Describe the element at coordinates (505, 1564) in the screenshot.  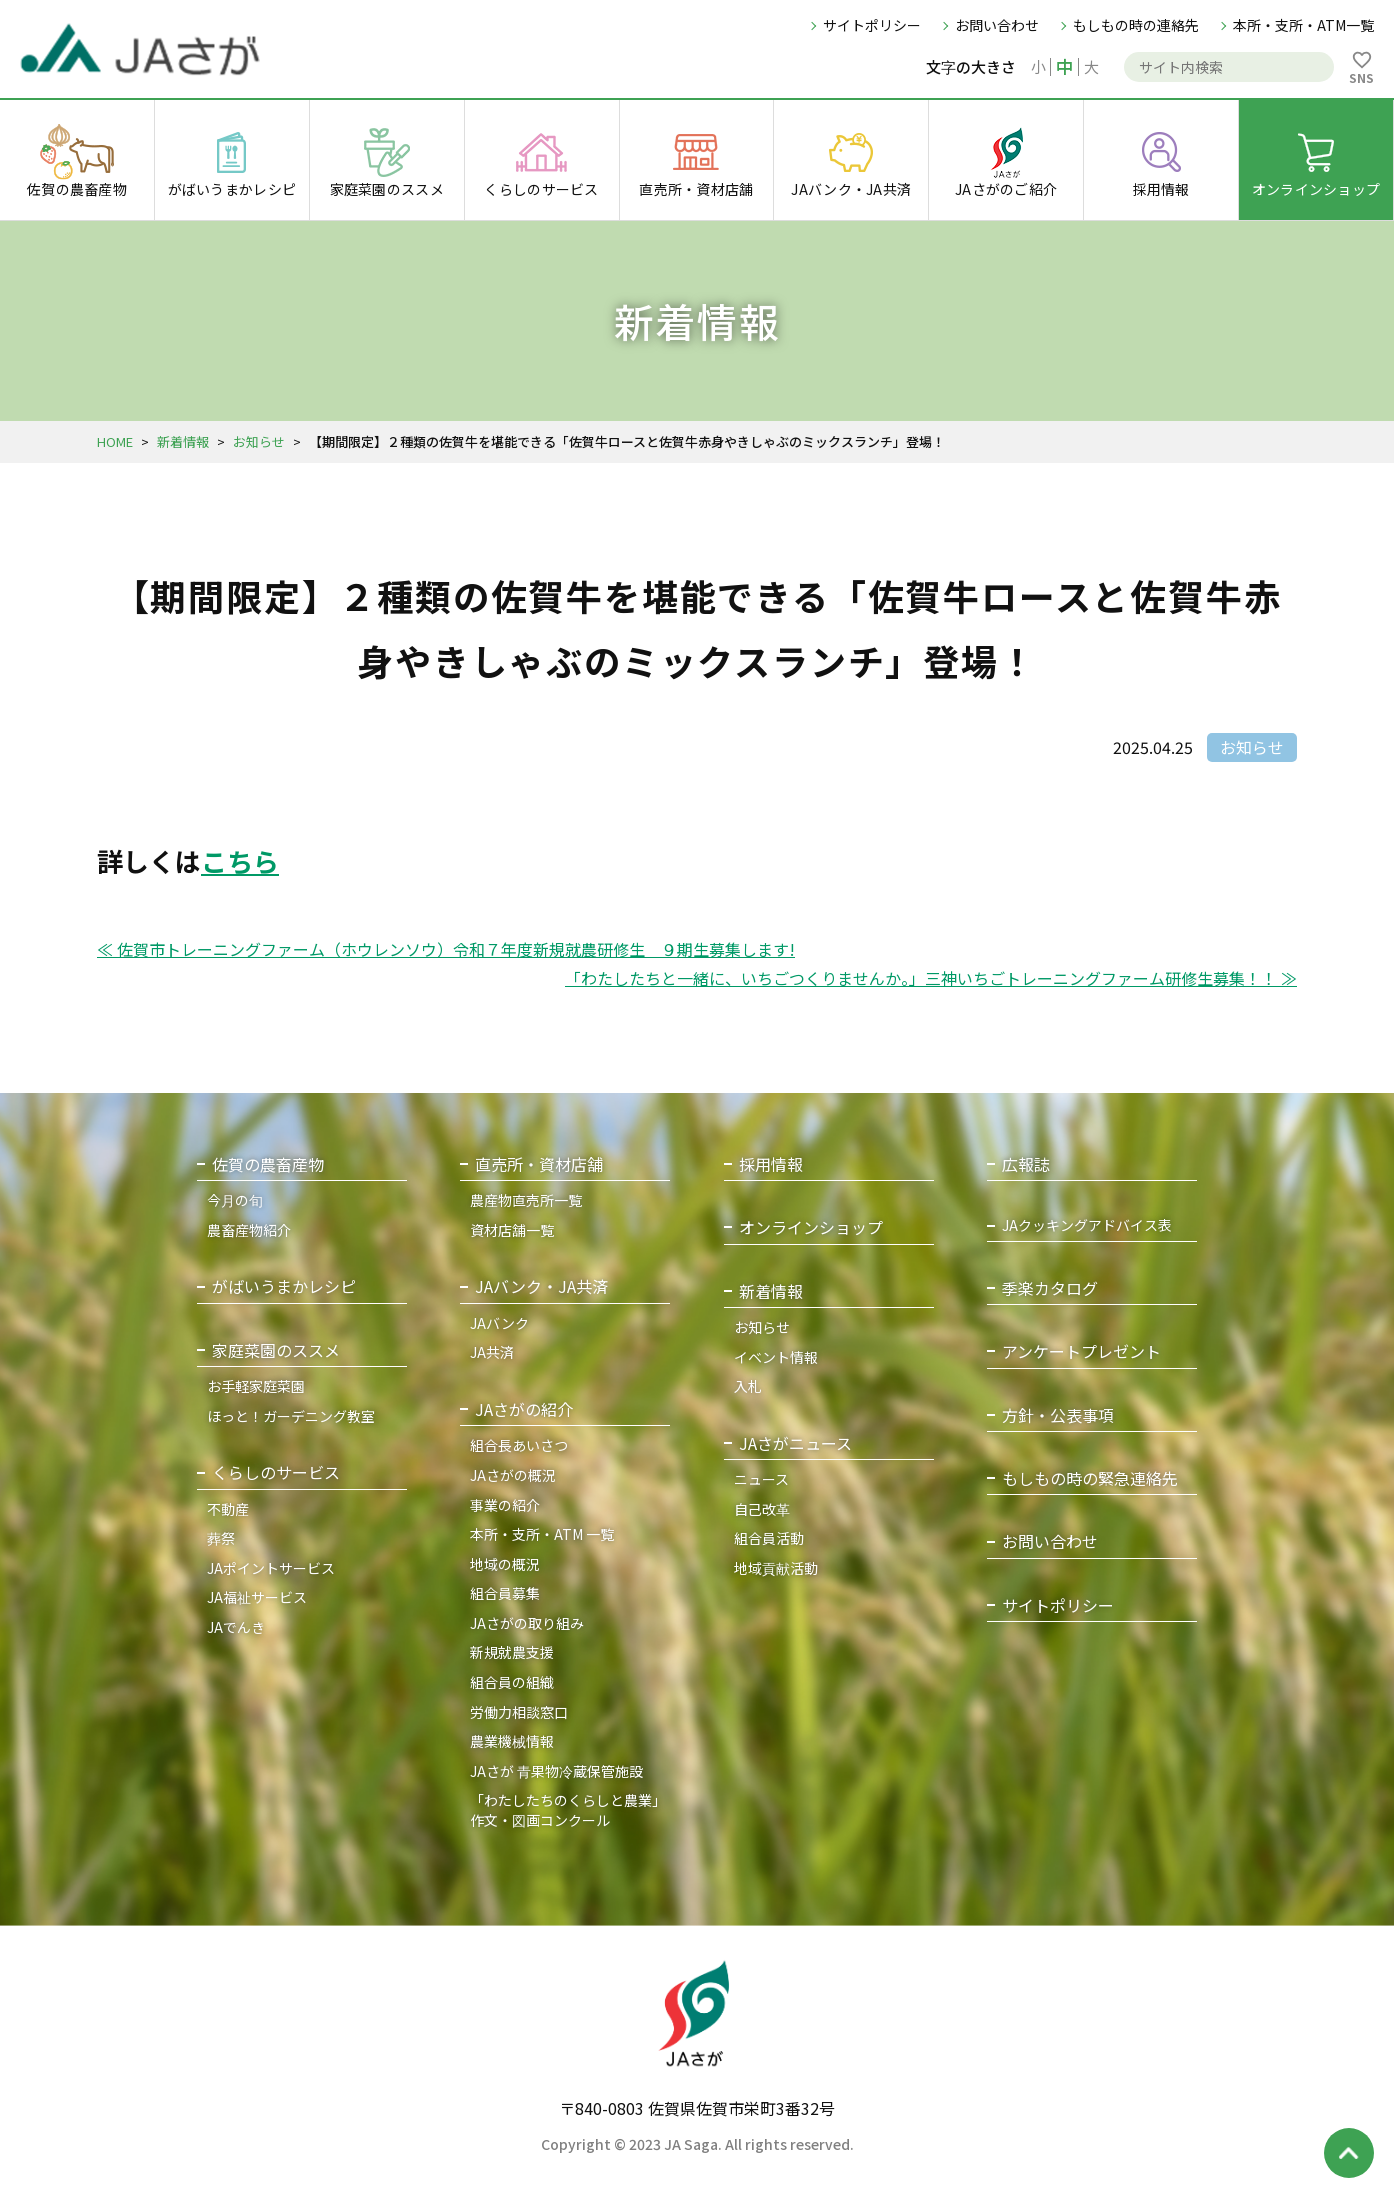
I see `地域の概況` at that location.